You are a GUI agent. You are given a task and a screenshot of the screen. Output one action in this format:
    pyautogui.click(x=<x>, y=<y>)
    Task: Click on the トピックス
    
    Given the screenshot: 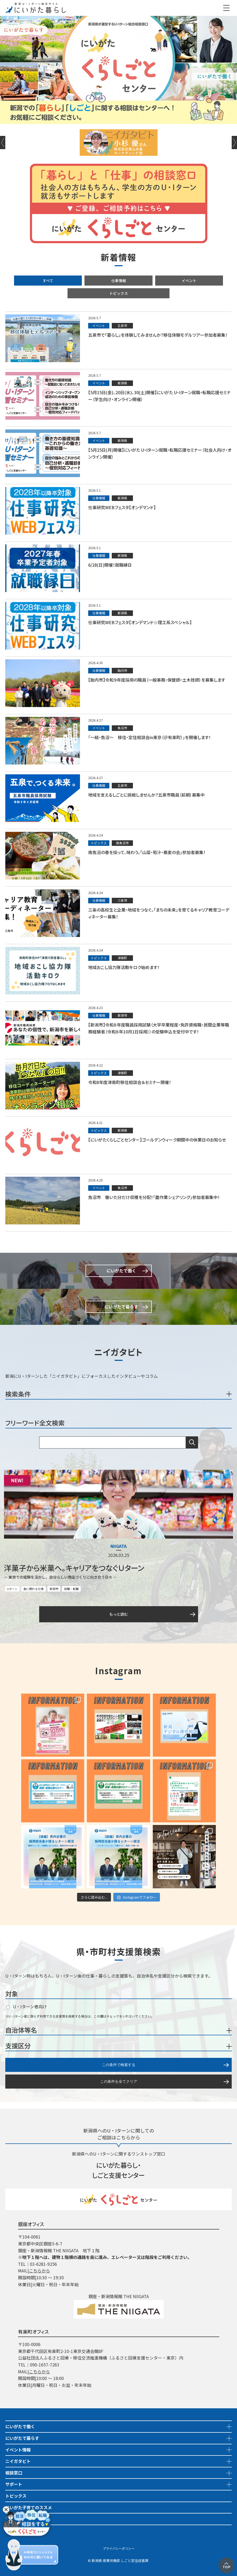 What is the action you would take?
    pyautogui.click(x=118, y=293)
    